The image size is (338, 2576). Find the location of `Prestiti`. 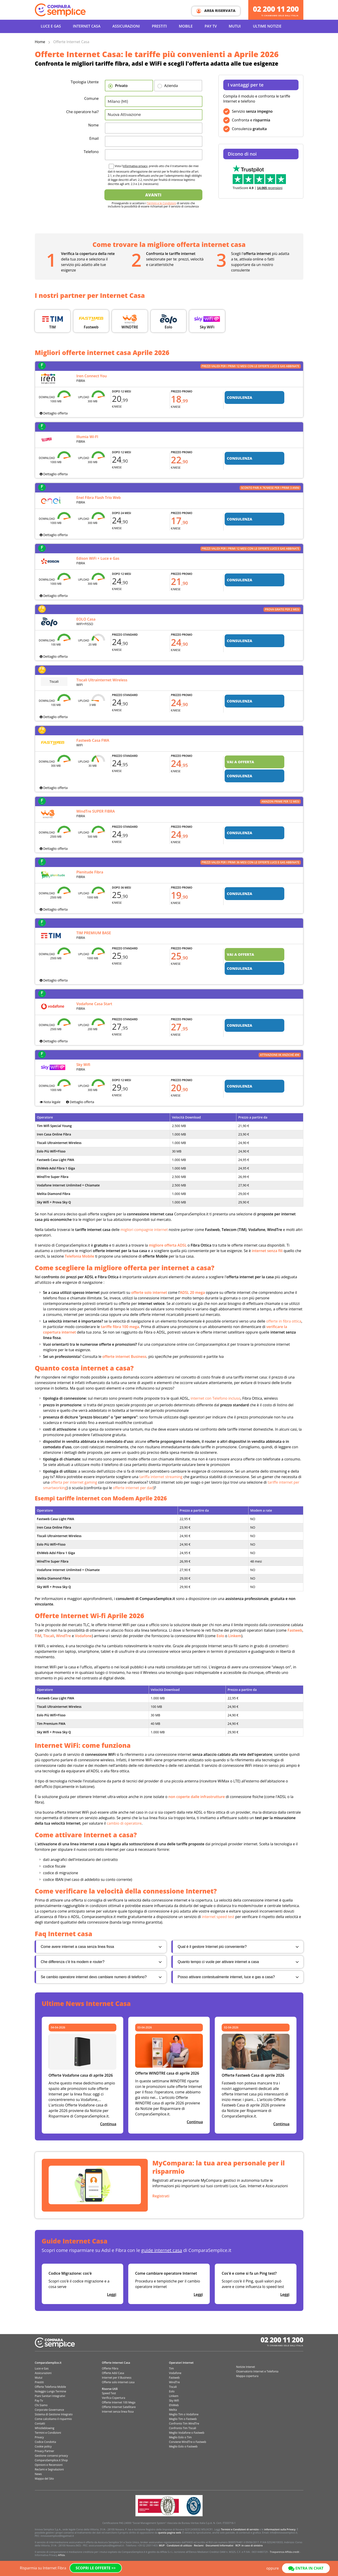

Prestiti is located at coordinates (159, 26).